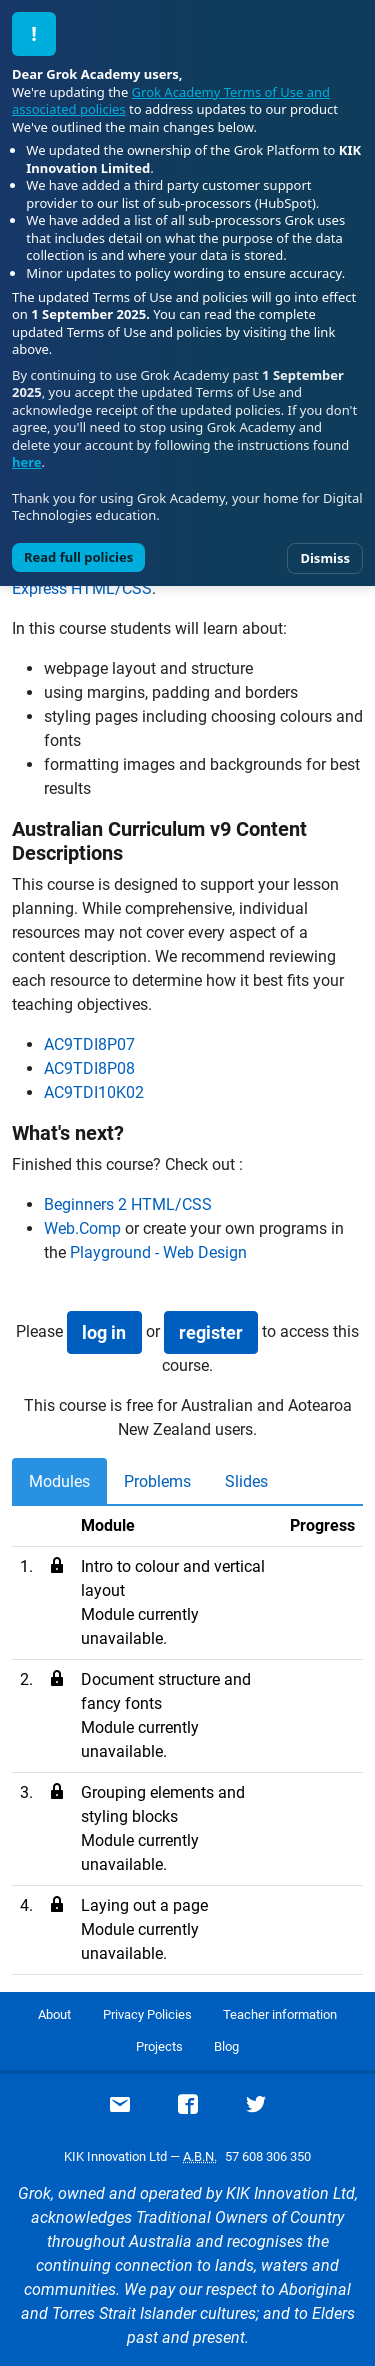  Describe the element at coordinates (157, 1481) in the screenshot. I see `Problems [tab]` at that location.